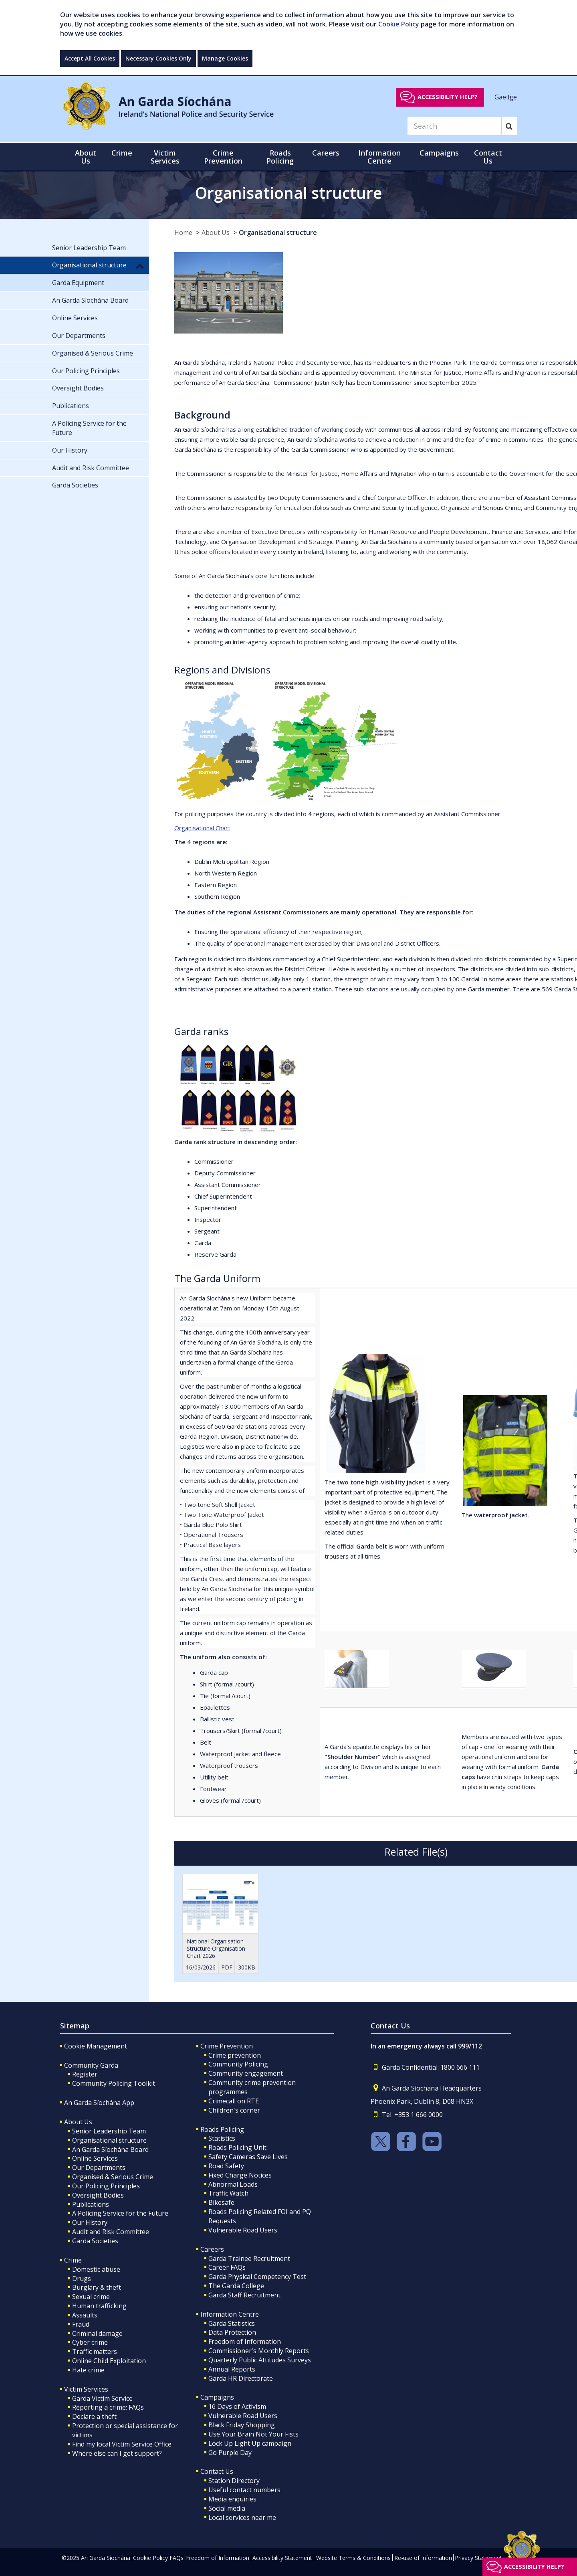 This screenshot has height=2576, width=577. Describe the element at coordinates (216, 232) in the screenshot. I see `About Us` at that location.